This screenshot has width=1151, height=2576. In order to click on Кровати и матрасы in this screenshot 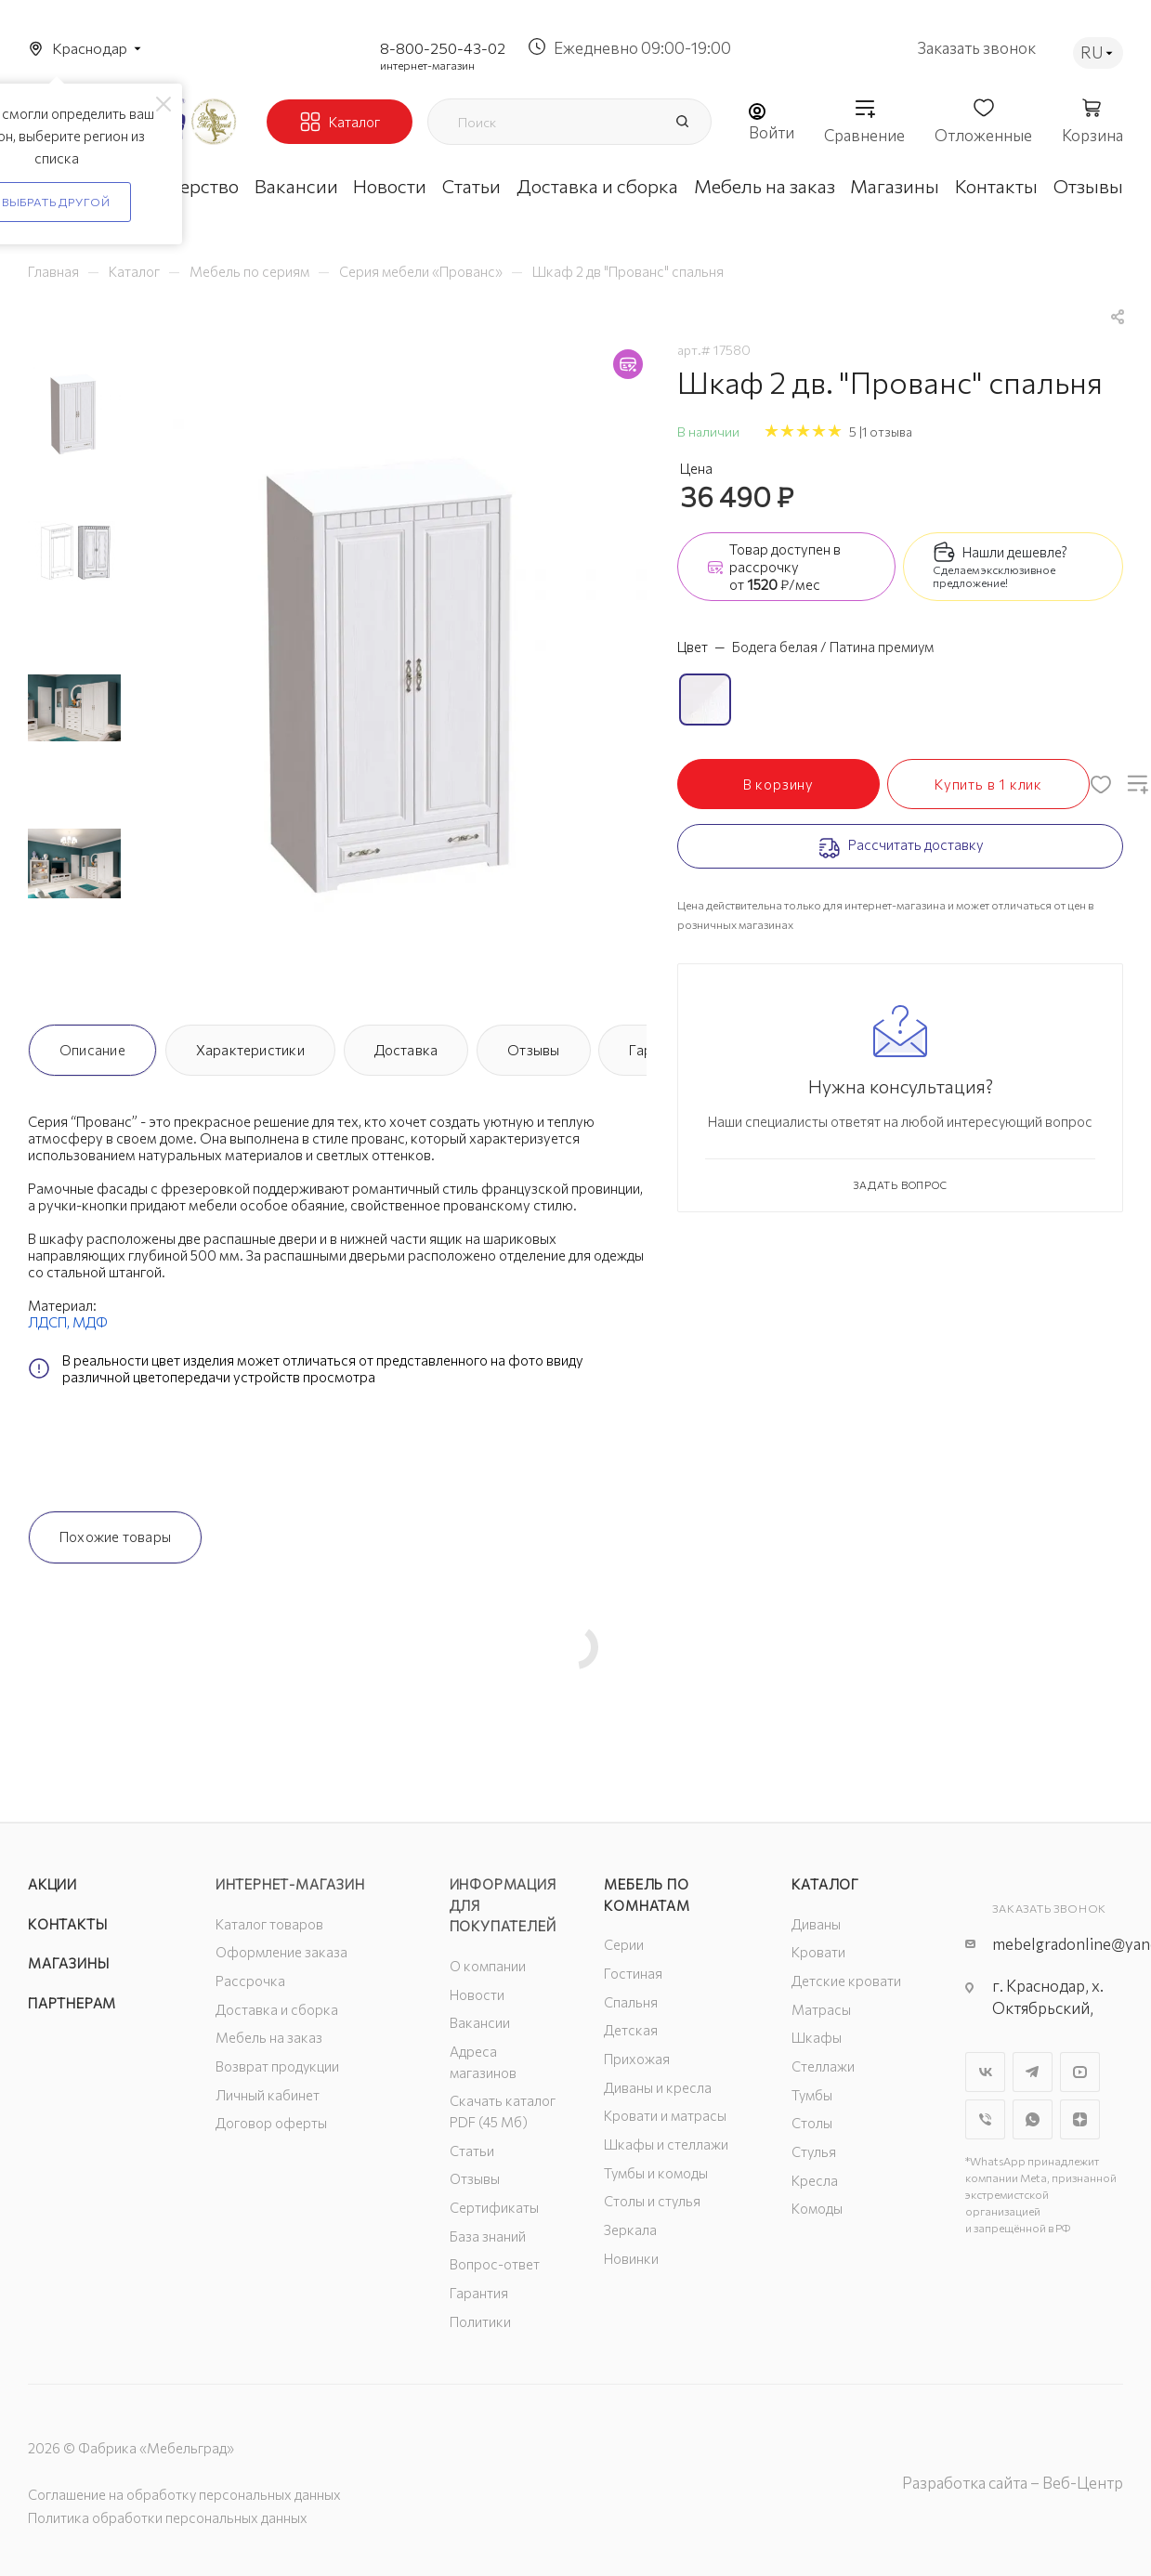, I will do `click(665, 2115)`.